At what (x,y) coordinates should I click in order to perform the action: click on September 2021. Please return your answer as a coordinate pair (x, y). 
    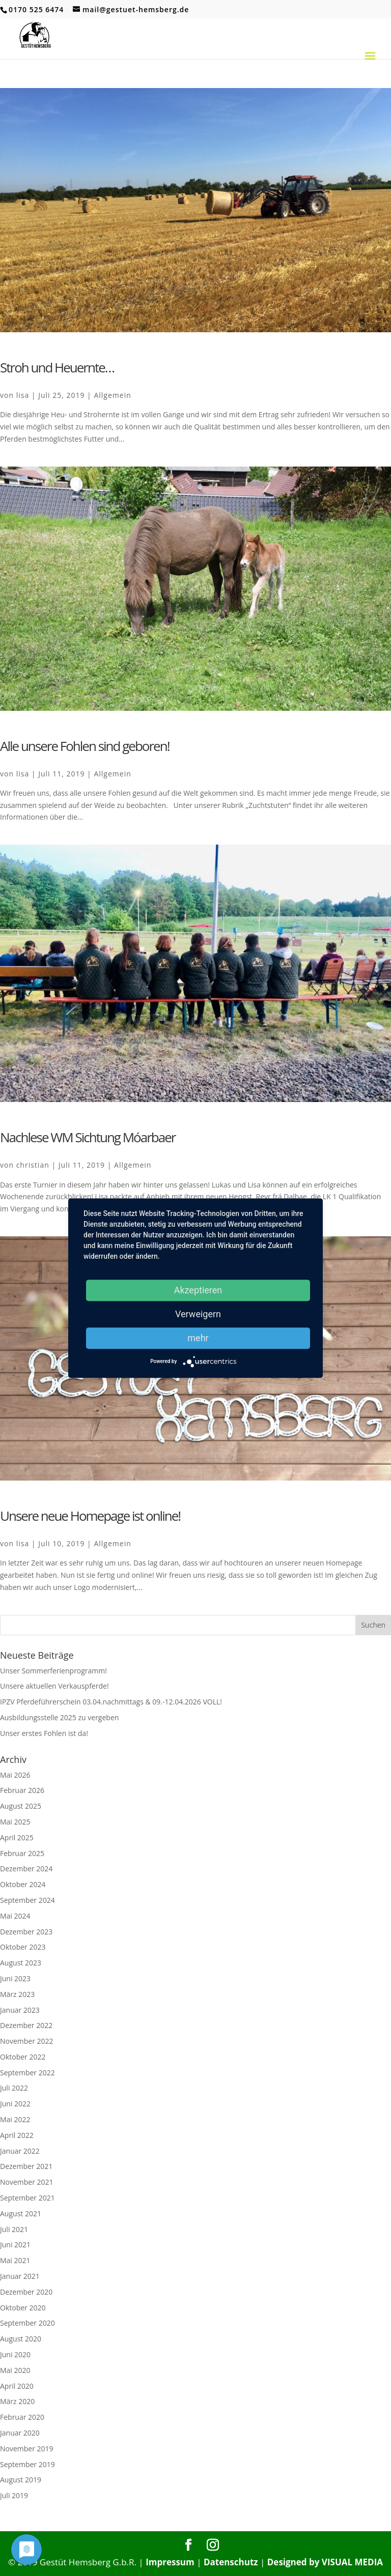
    Looking at the image, I should click on (27, 2198).